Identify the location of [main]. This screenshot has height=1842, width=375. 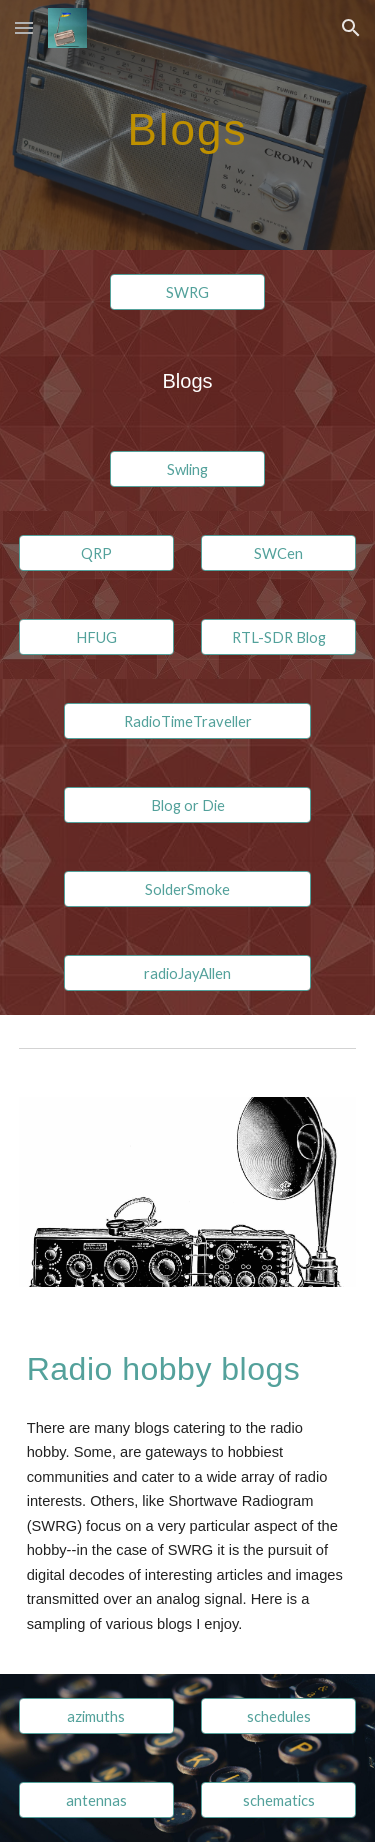
(188, 125).